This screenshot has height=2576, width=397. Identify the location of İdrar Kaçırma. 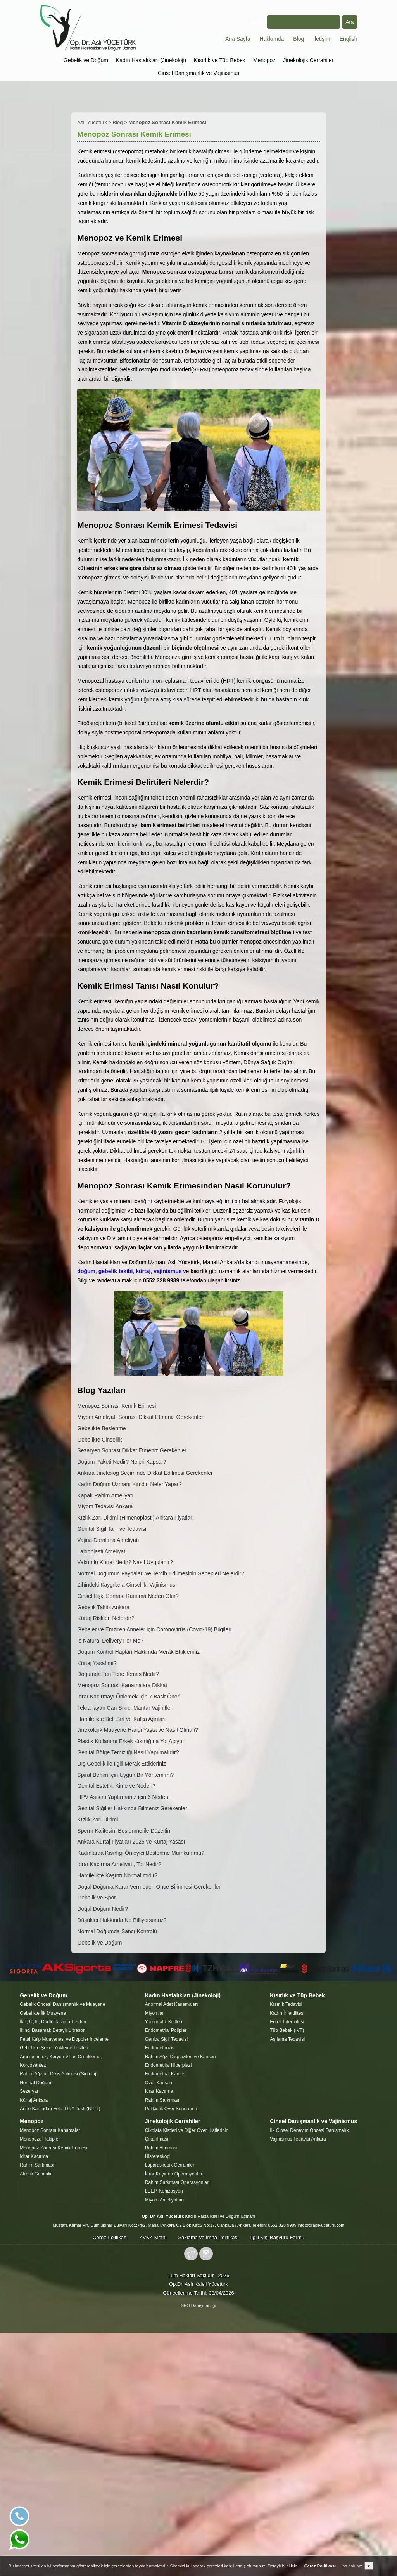
(159, 2091).